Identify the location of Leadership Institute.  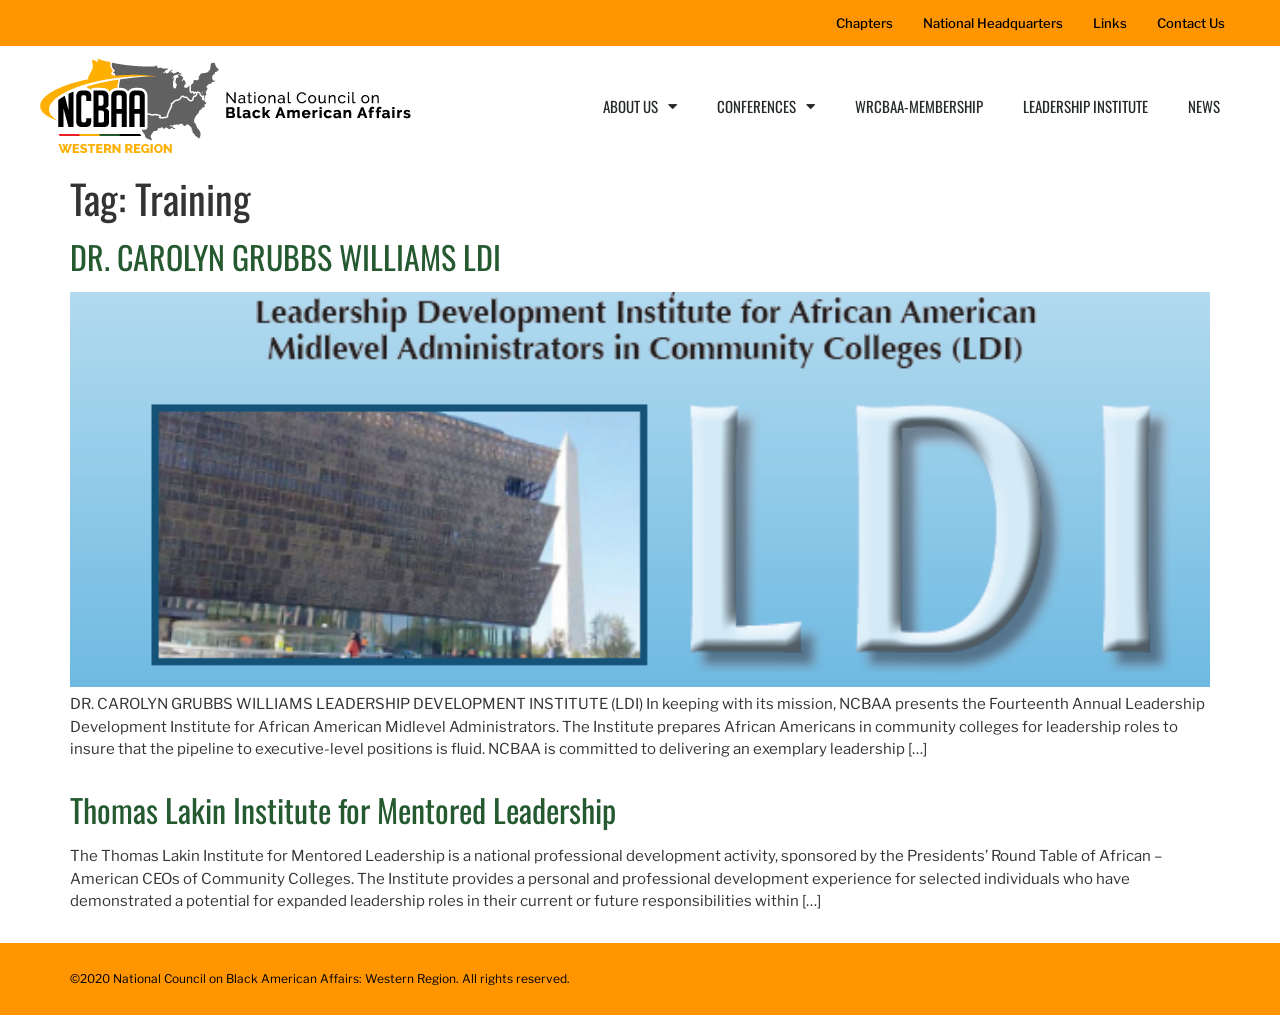
(1085, 106).